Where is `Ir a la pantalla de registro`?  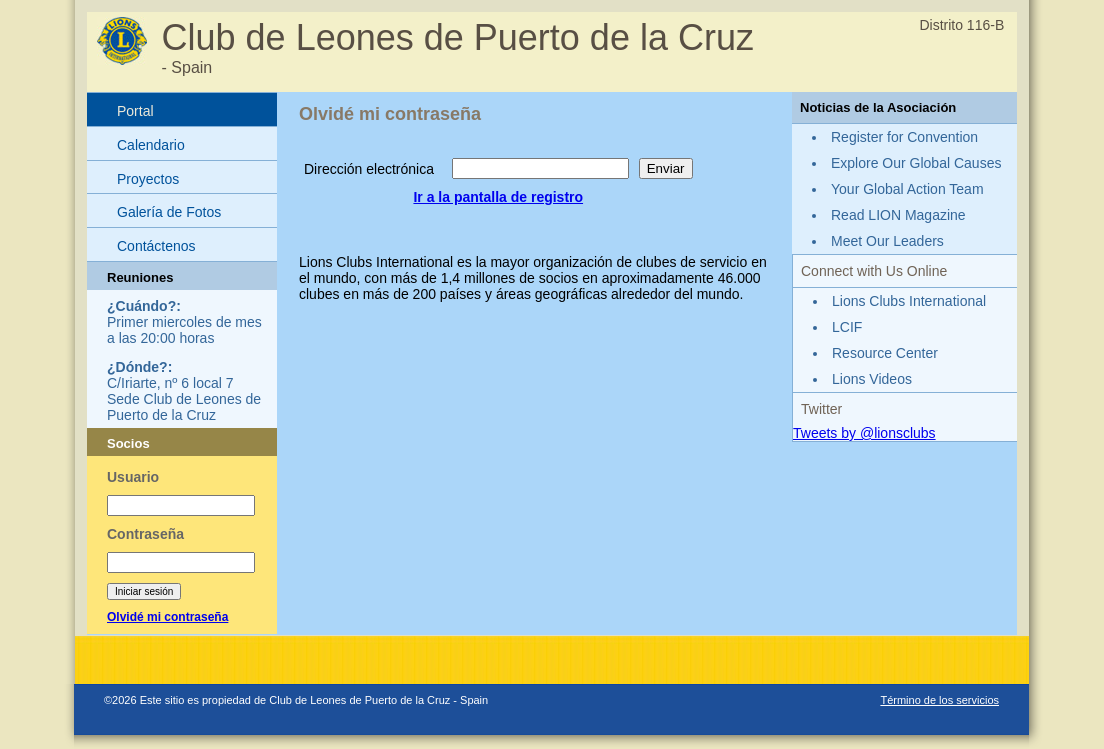
Ir a la pantalla de registro is located at coordinates (498, 197).